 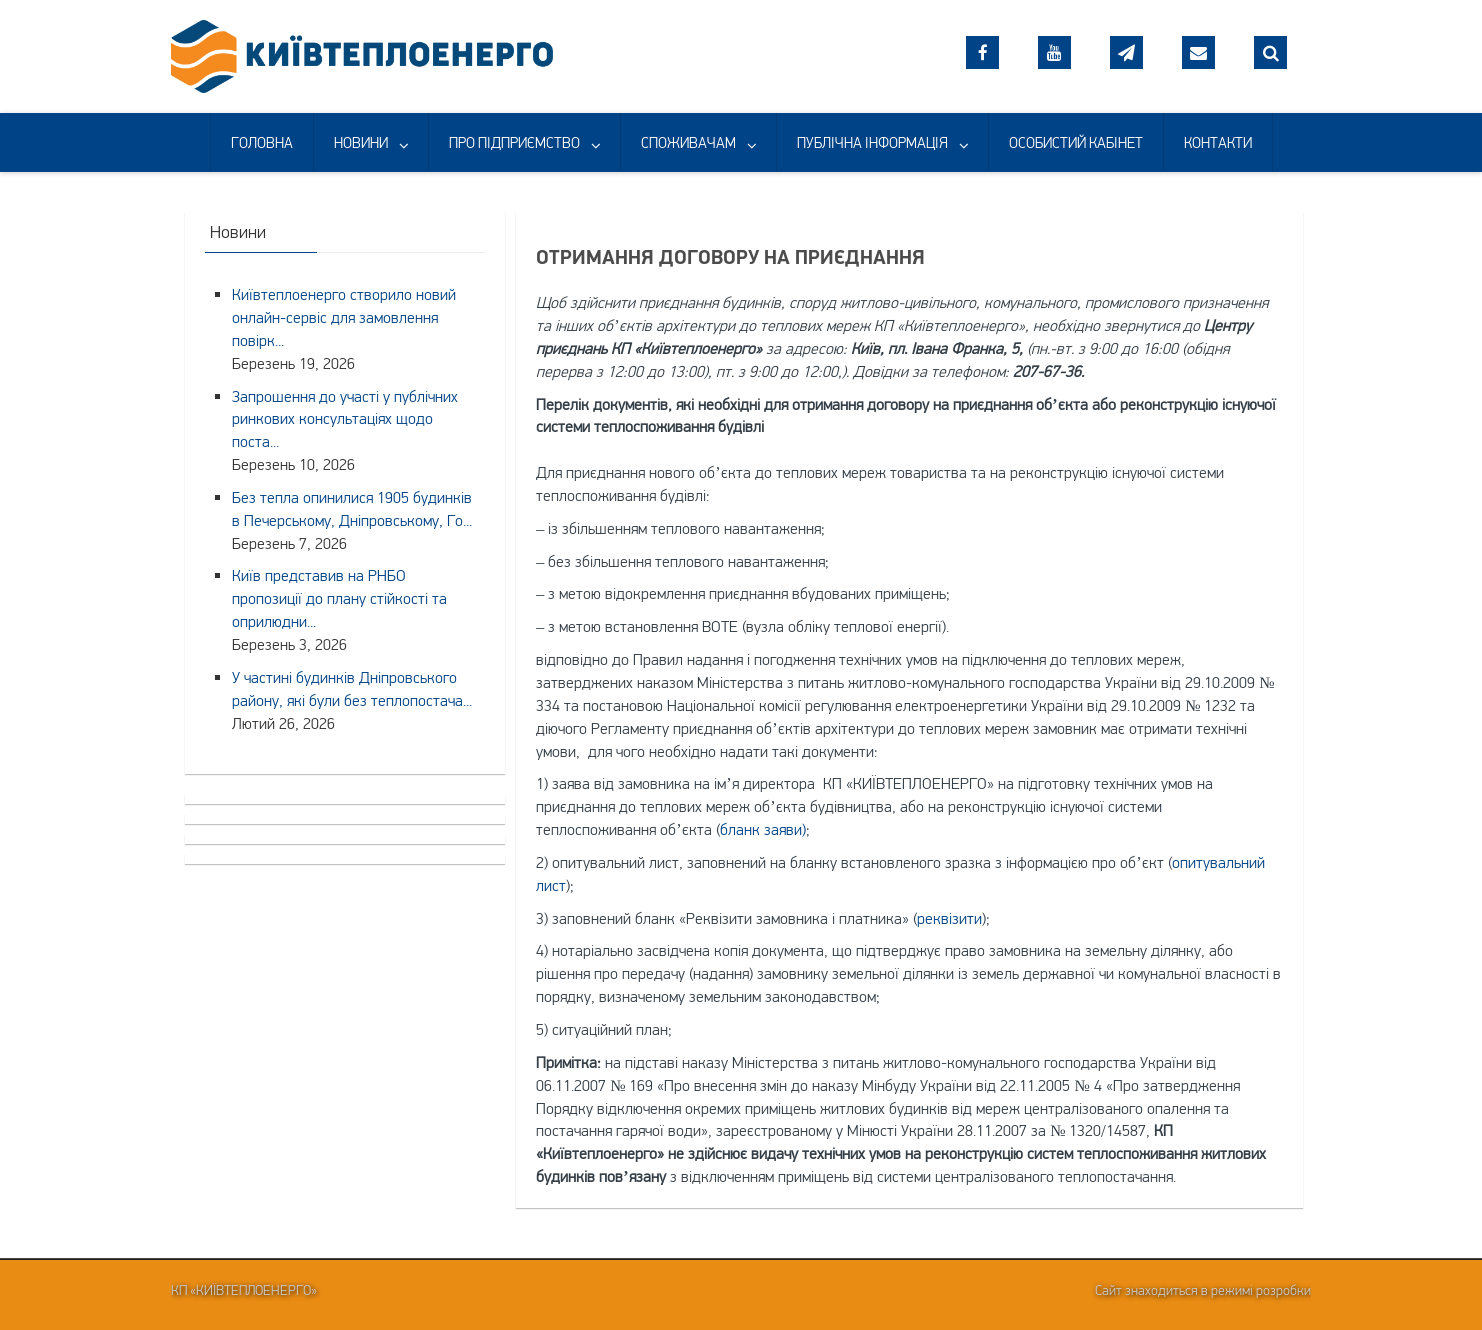 I want to click on КОНТАКТИ, so click(x=1218, y=142).